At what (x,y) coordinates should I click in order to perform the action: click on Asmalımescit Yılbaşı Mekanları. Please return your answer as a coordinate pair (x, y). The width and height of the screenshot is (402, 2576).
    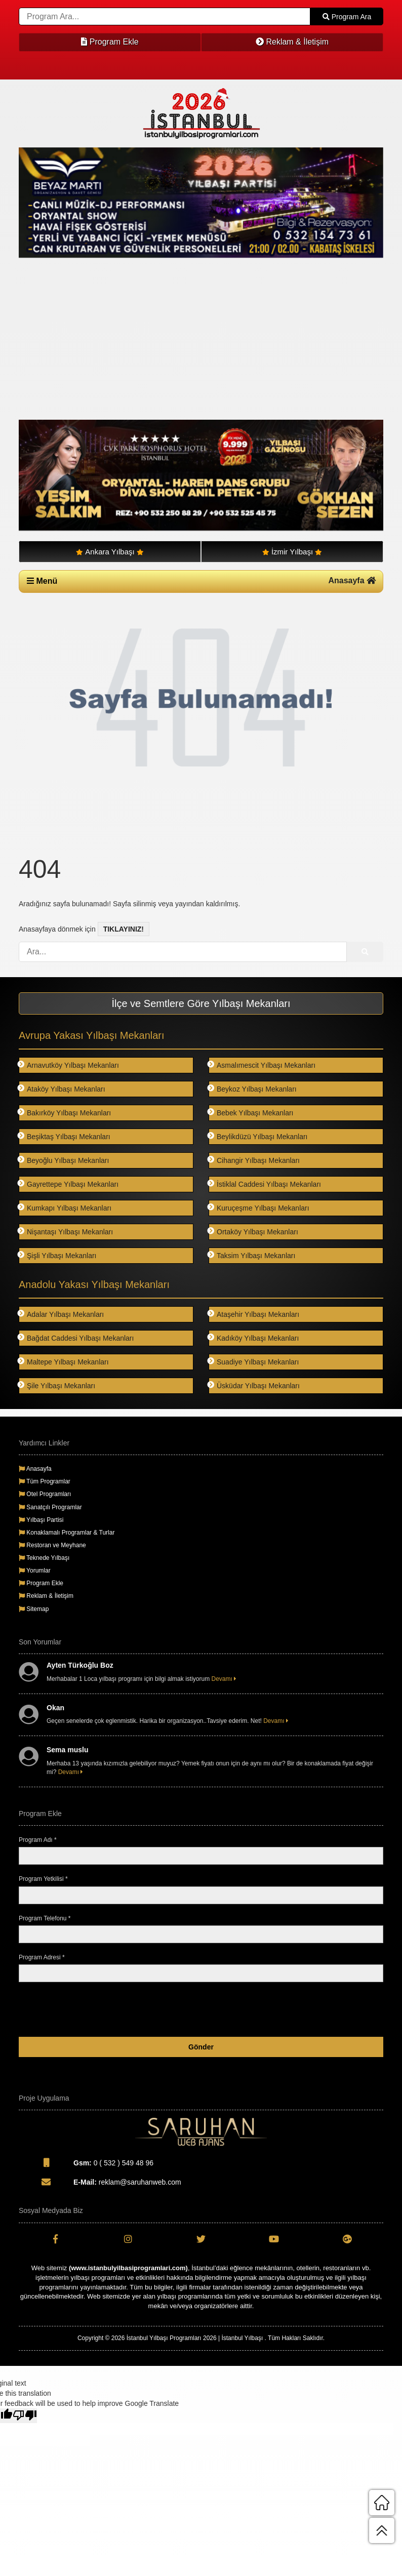
    Looking at the image, I should click on (262, 1065).